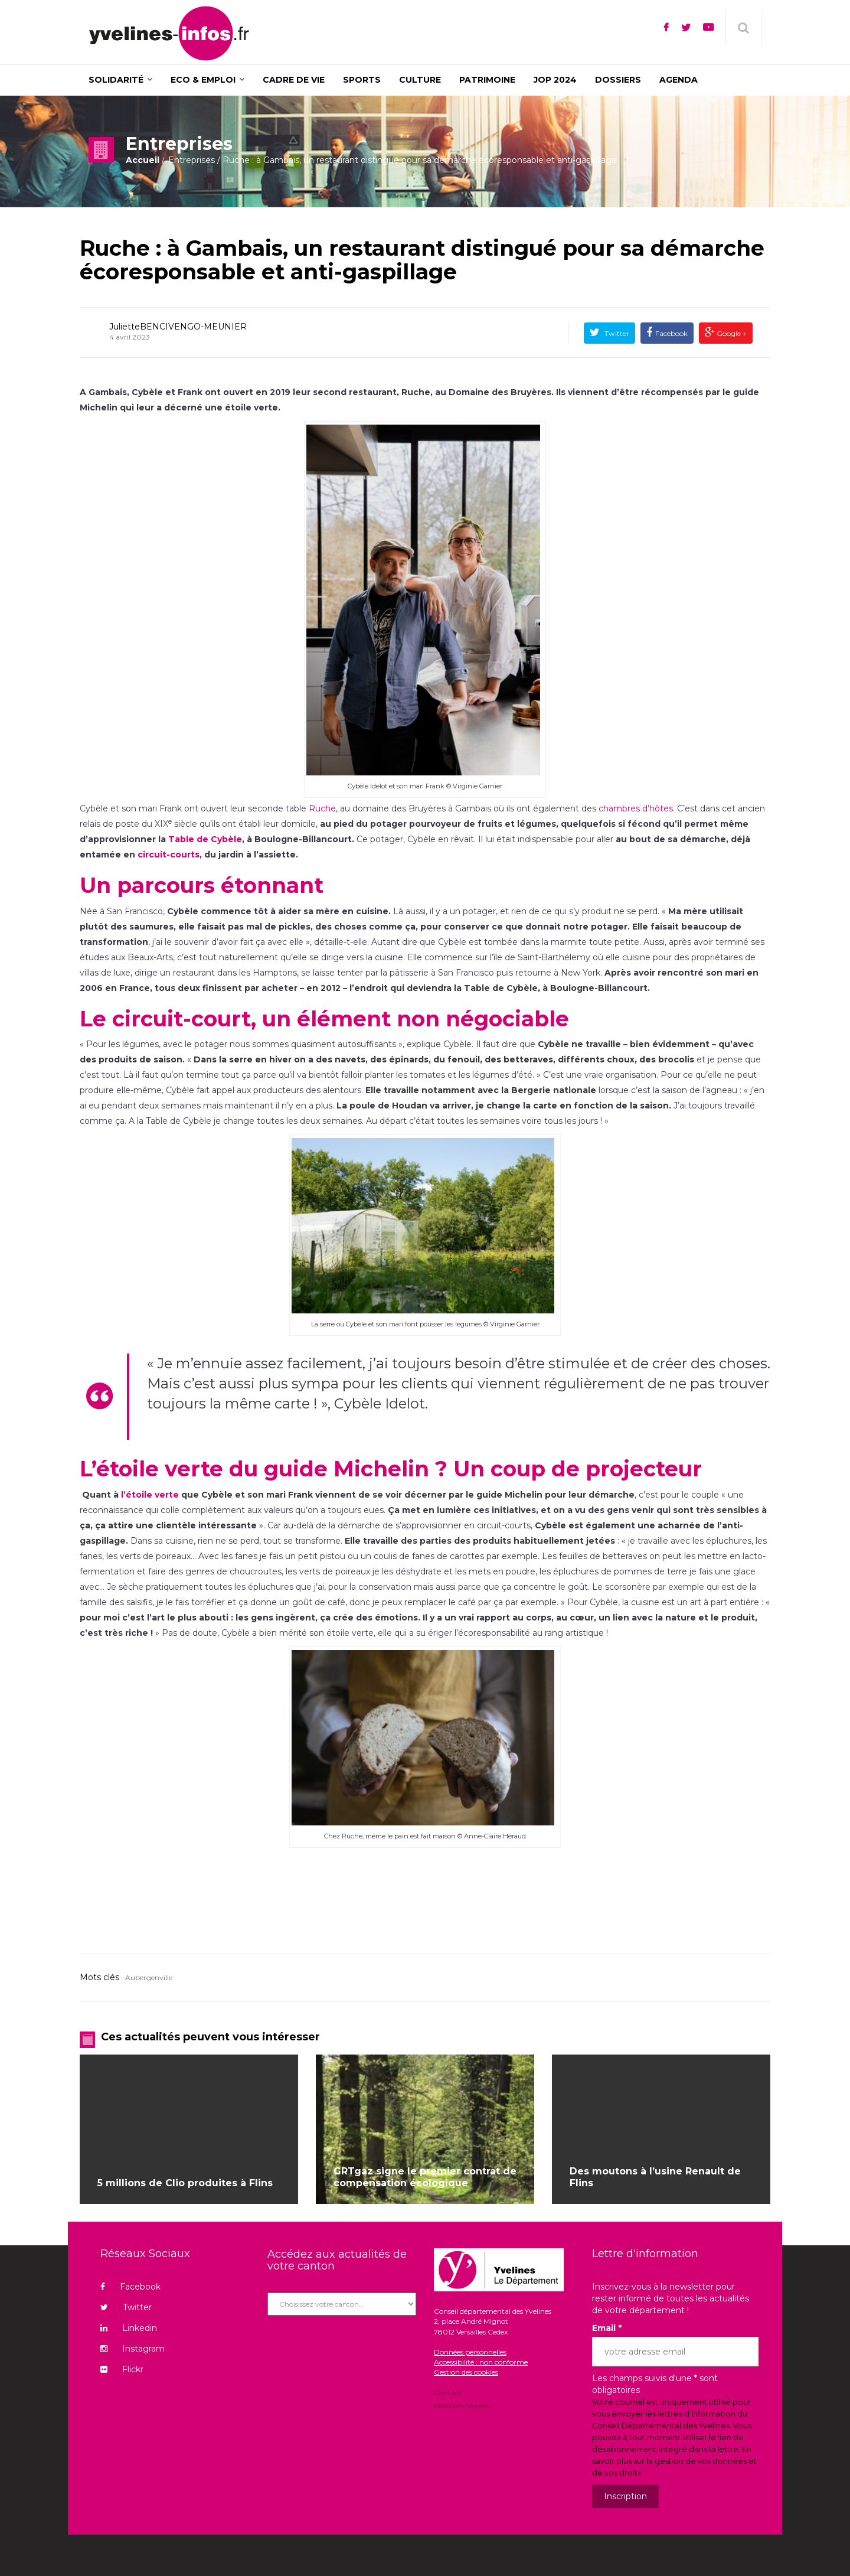 Image resolution: width=850 pixels, height=2576 pixels. Describe the element at coordinates (616, 333) in the screenshot. I see `Twitter` at that location.